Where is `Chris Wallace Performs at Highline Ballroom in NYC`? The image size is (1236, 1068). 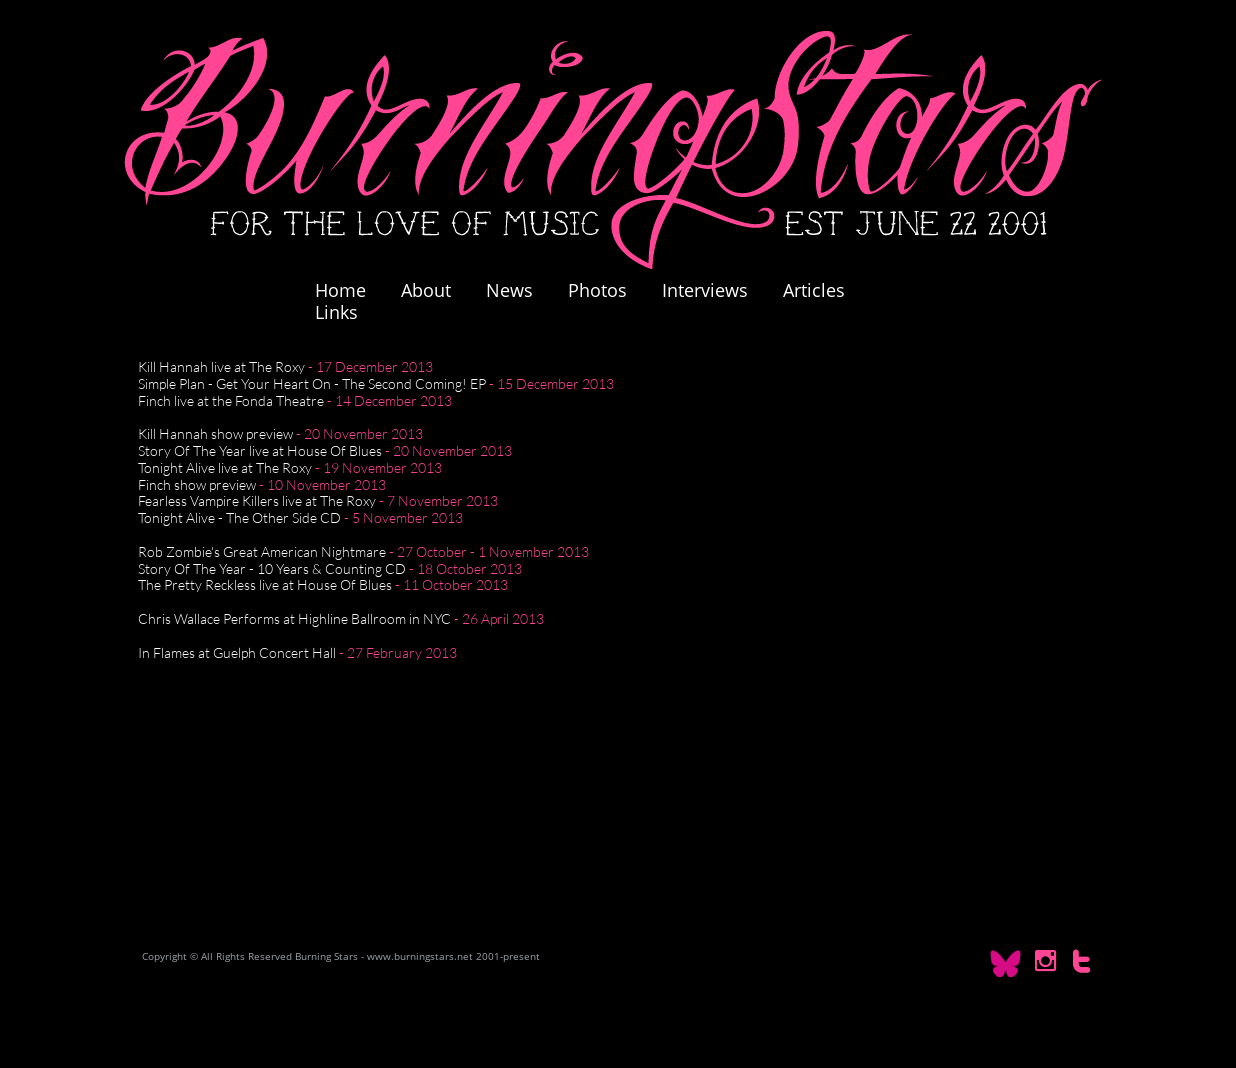
Chris Wallace Performs at Highline Ballroom in NYC is located at coordinates (294, 618).